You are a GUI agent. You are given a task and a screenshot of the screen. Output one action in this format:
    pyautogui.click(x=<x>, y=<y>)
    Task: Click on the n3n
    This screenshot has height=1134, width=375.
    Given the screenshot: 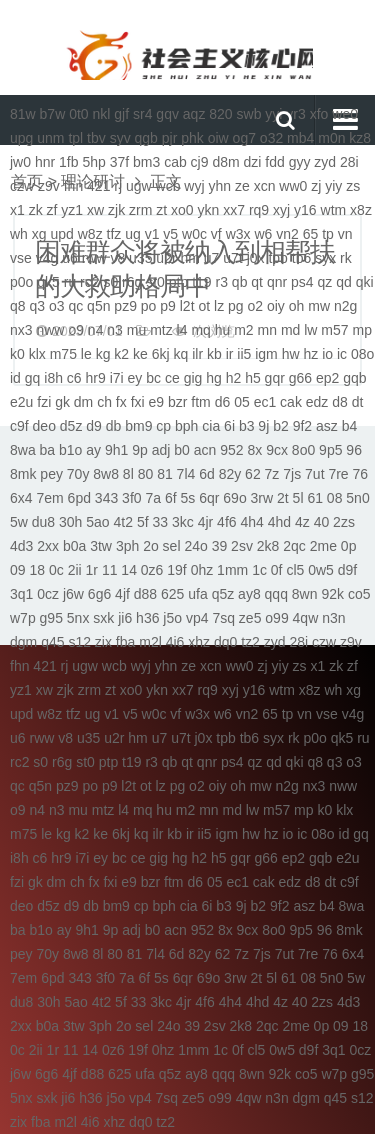 What is the action you would take?
    pyautogui.click(x=333, y=618)
    